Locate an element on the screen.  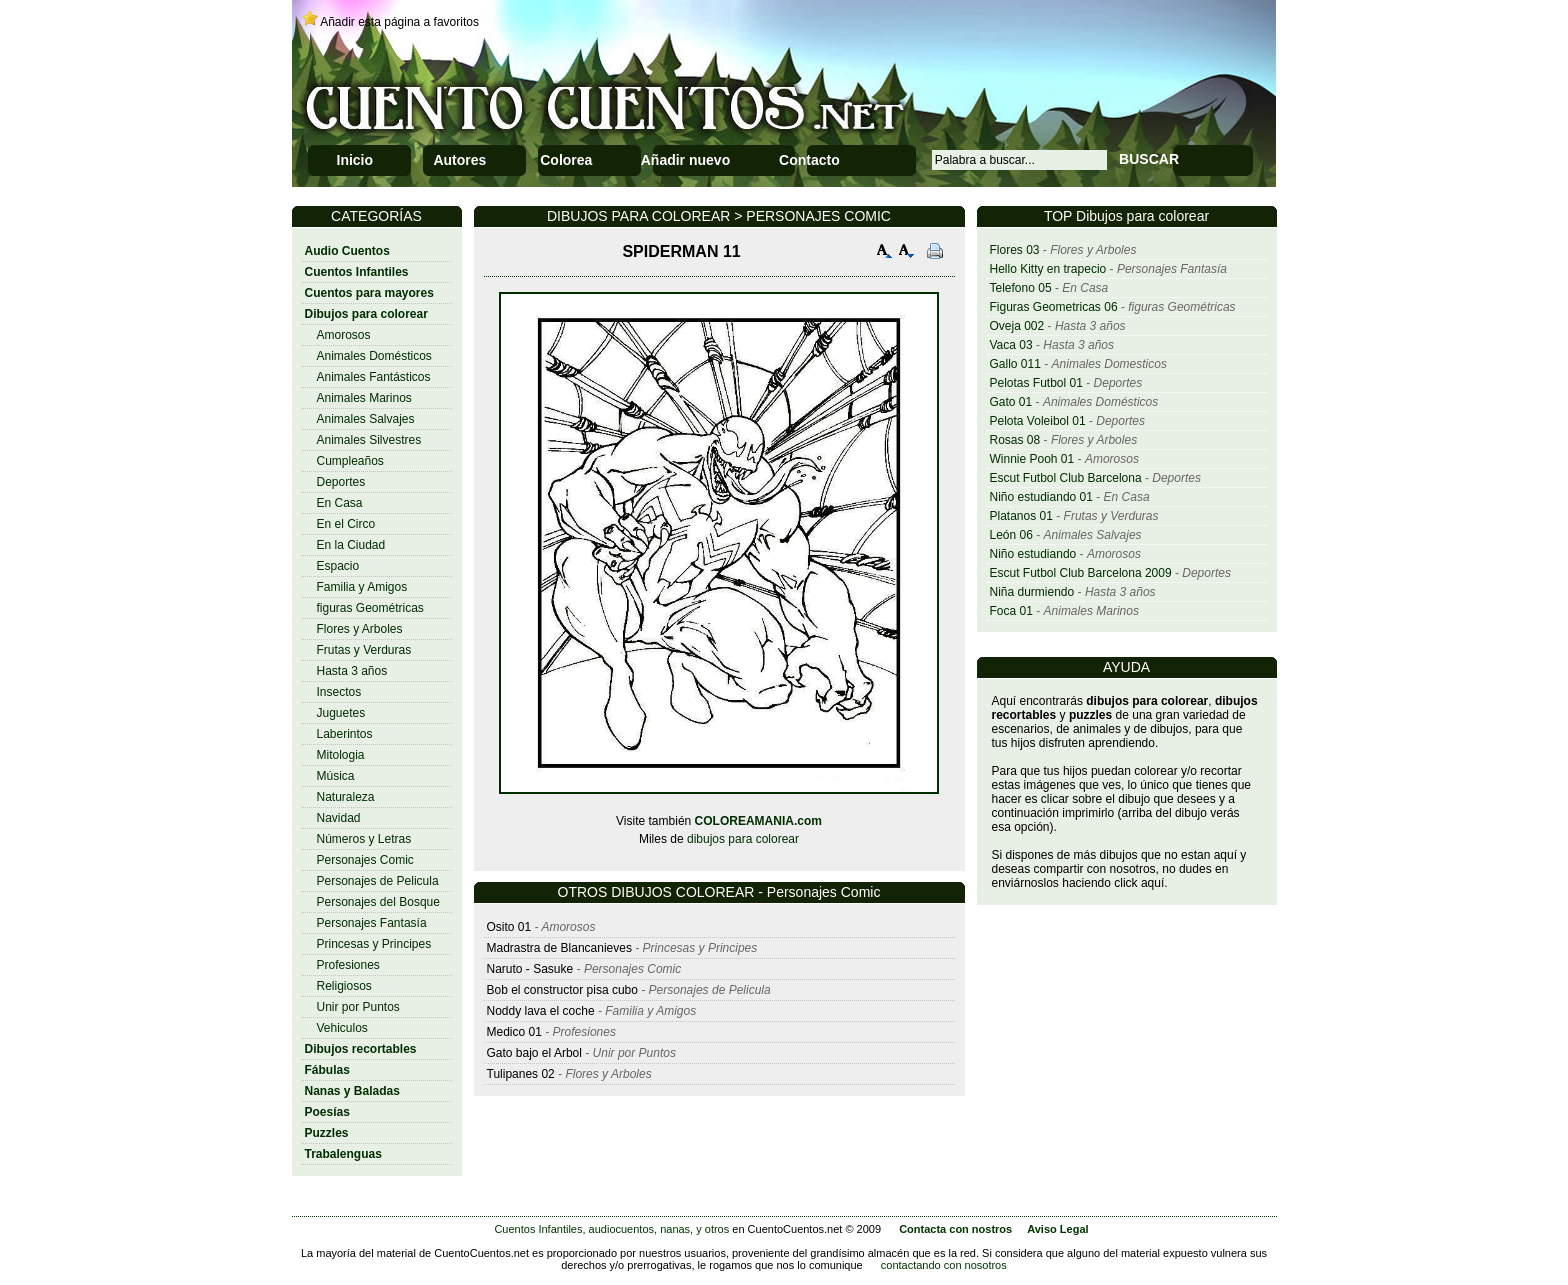
Figuras Geometricas 06 is located at coordinates (1054, 307).